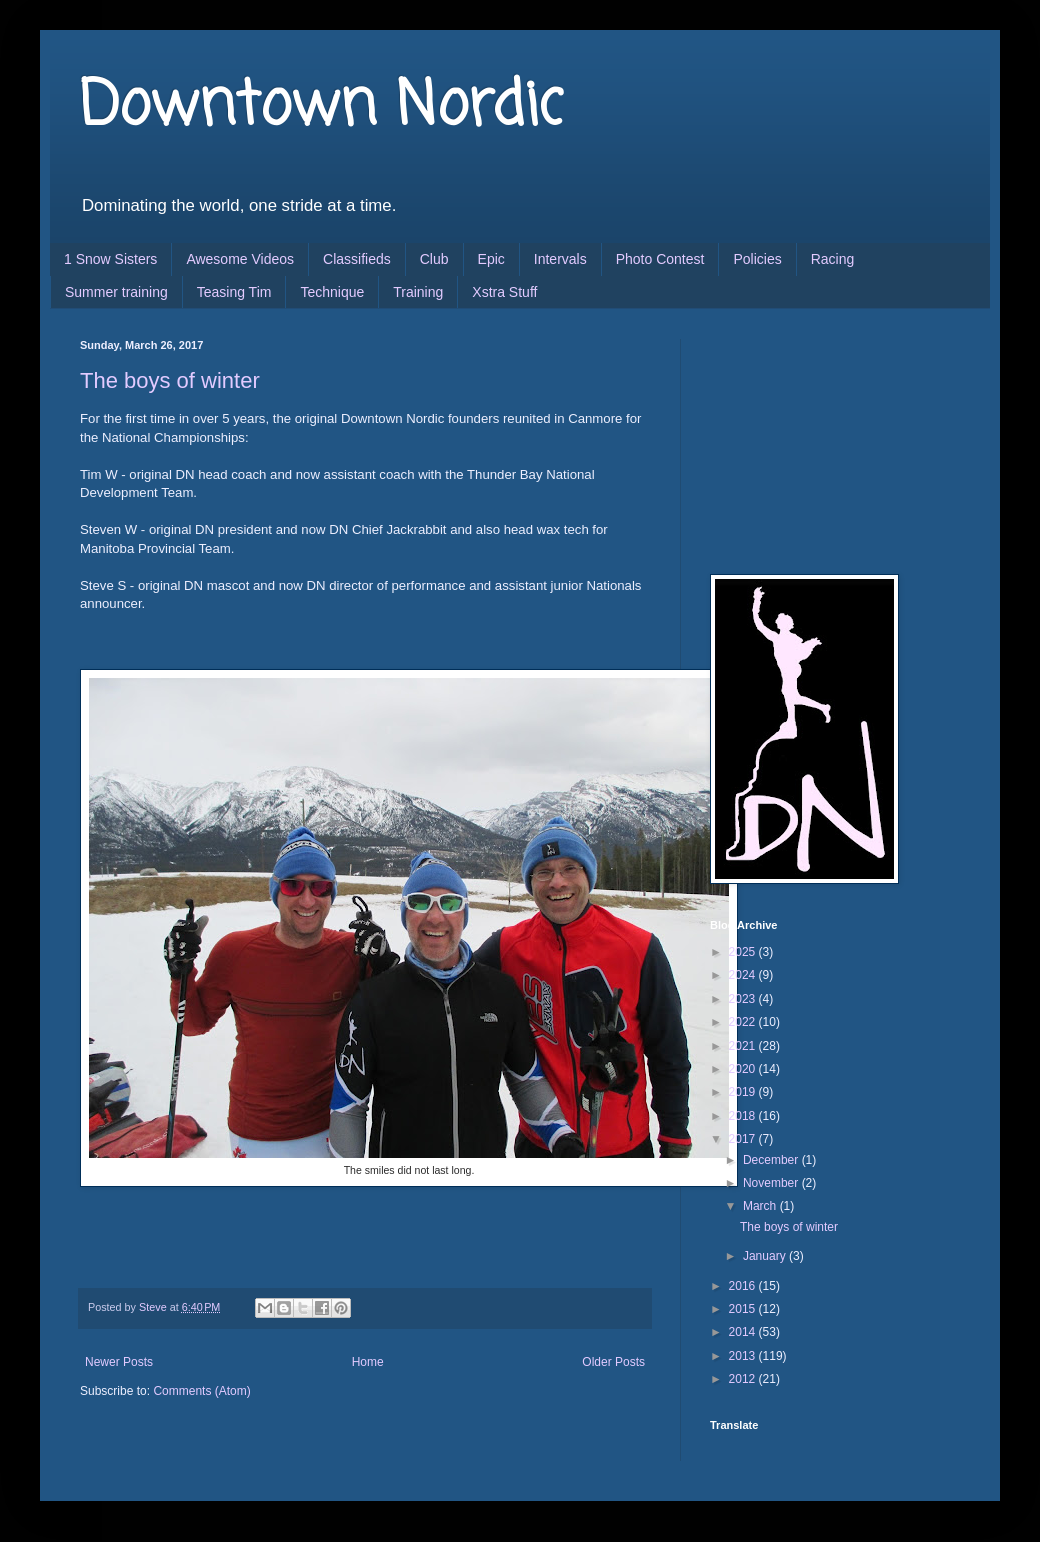 This screenshot has width=1040, height=1542. What do you see at coordinates (240, 259) in the screenshot?
I see `Awesome Videos` at bounding box center [240, 259].